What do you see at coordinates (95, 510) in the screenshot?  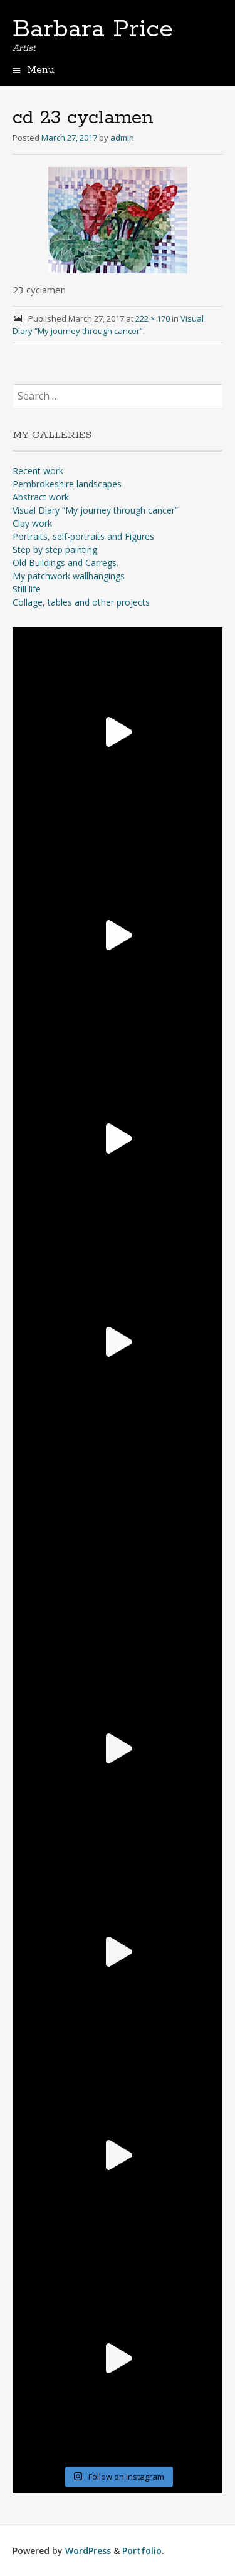 I see `Visual Diary “My journey through cancer”` at bounding box center [95, 510].